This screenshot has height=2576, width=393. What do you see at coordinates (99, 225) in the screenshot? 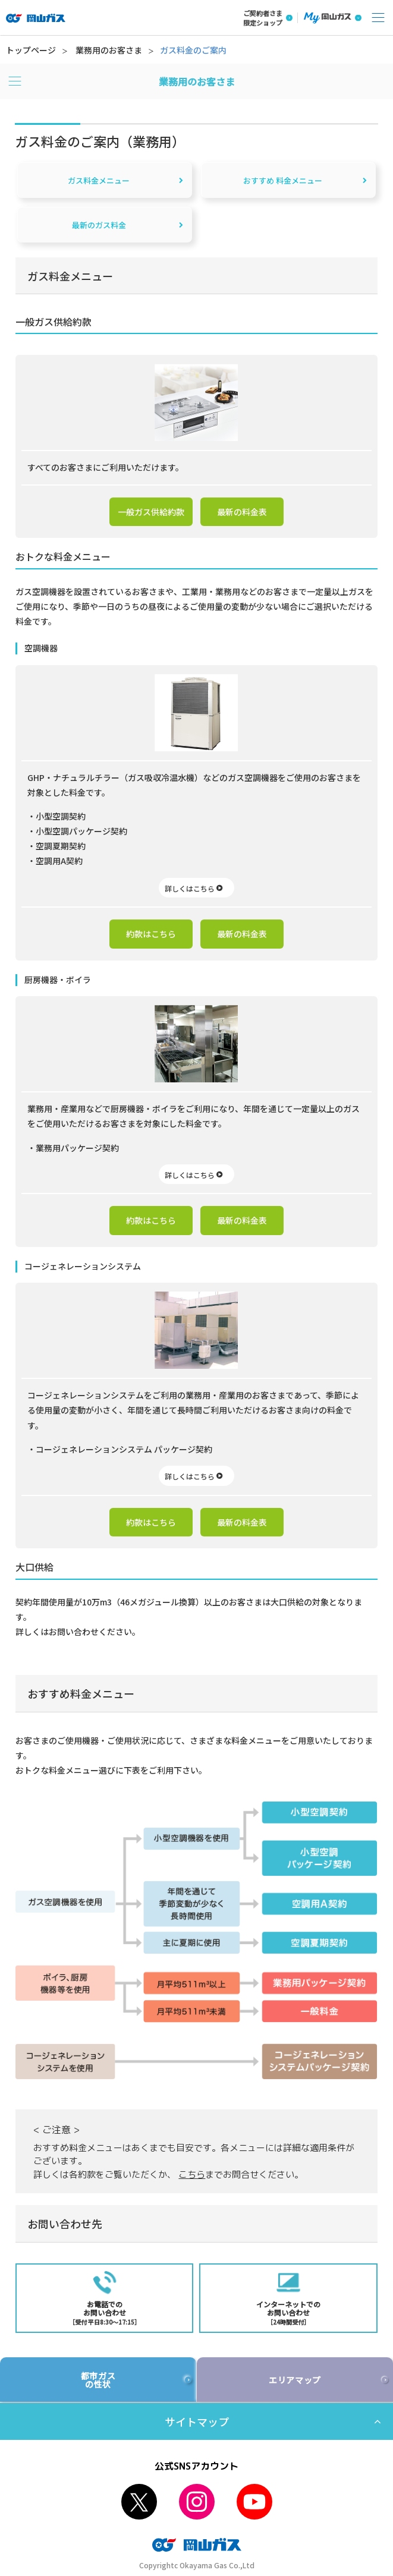
I see `最新のガス料金` at bounding box center [99, 225].